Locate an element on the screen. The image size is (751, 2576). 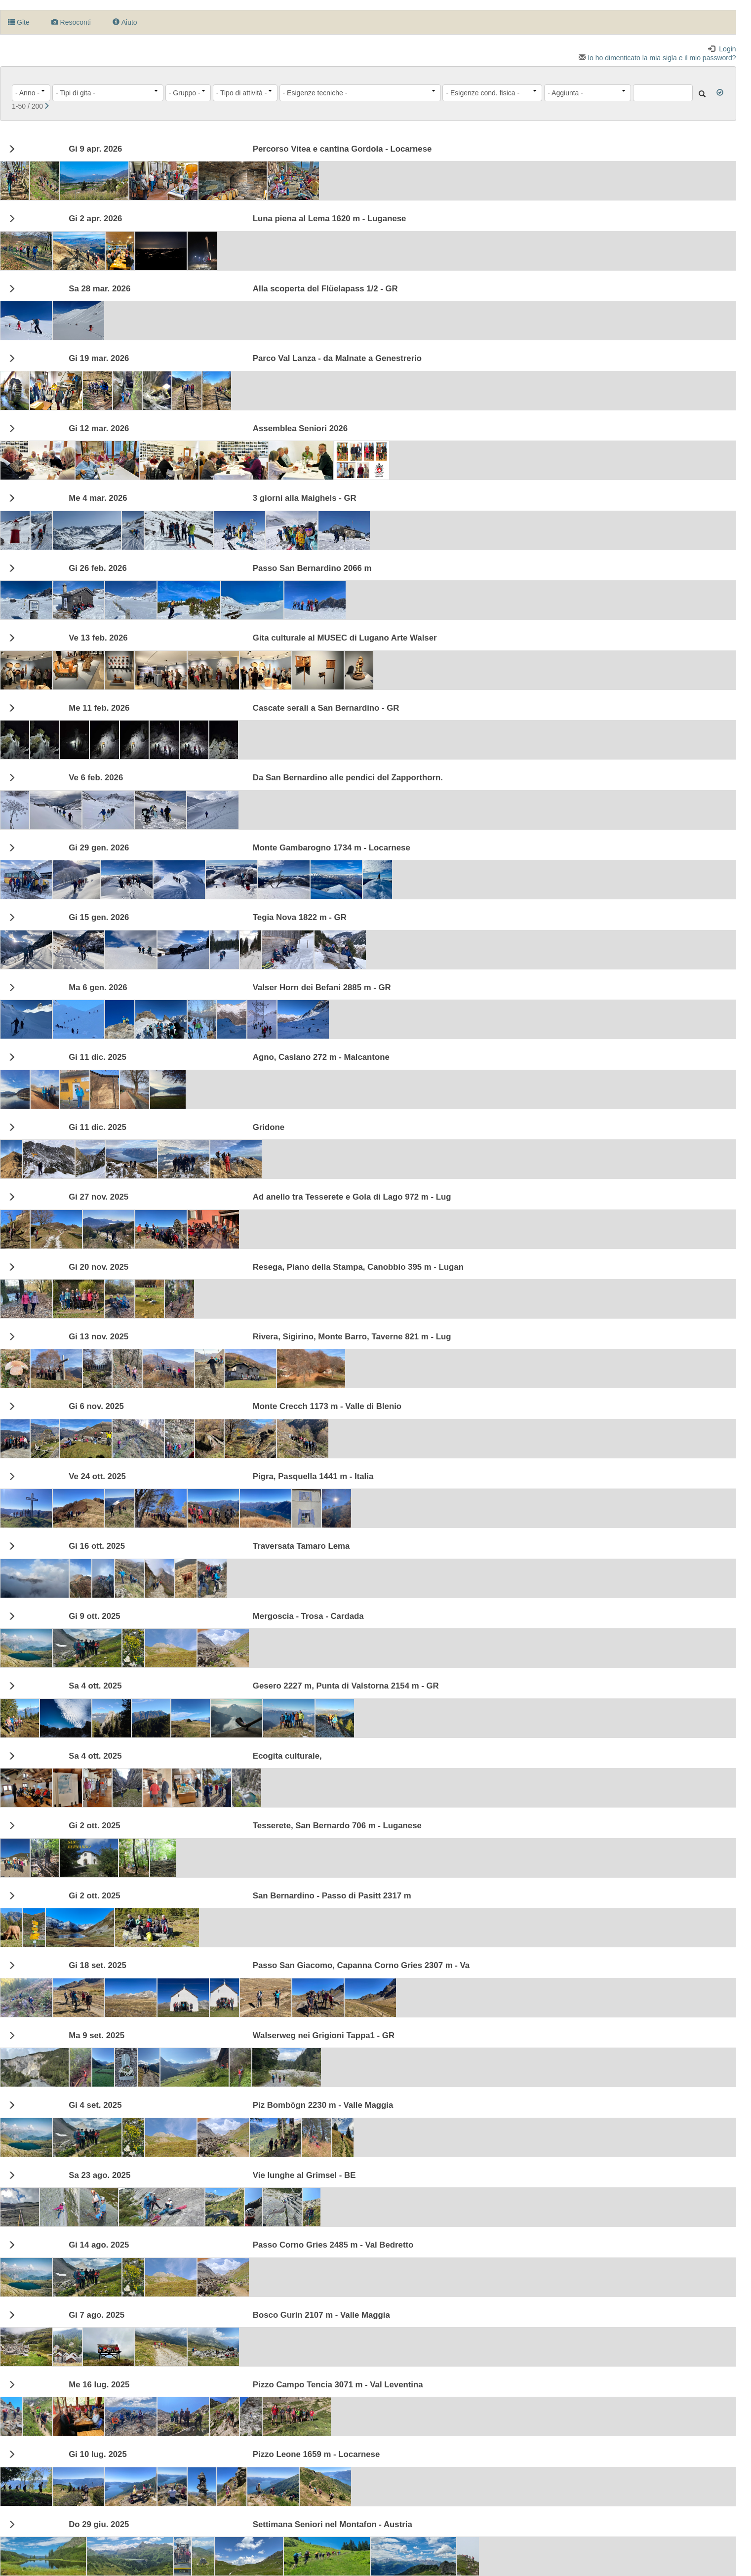
Gi 20 nov. 2025 is located at coordinates (98, 1267).